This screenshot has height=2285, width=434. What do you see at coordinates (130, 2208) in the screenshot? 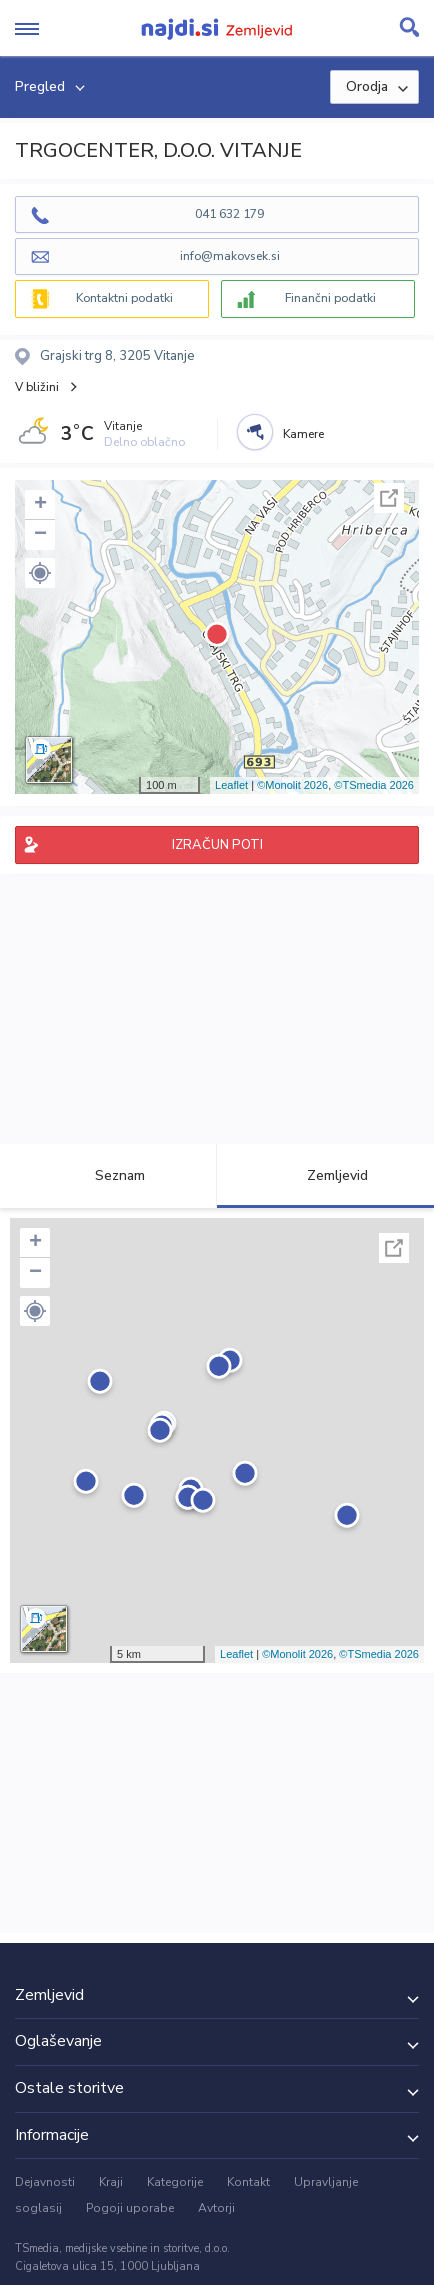
I see `Pogoji uporabe` at bounding box center [130, 2208].